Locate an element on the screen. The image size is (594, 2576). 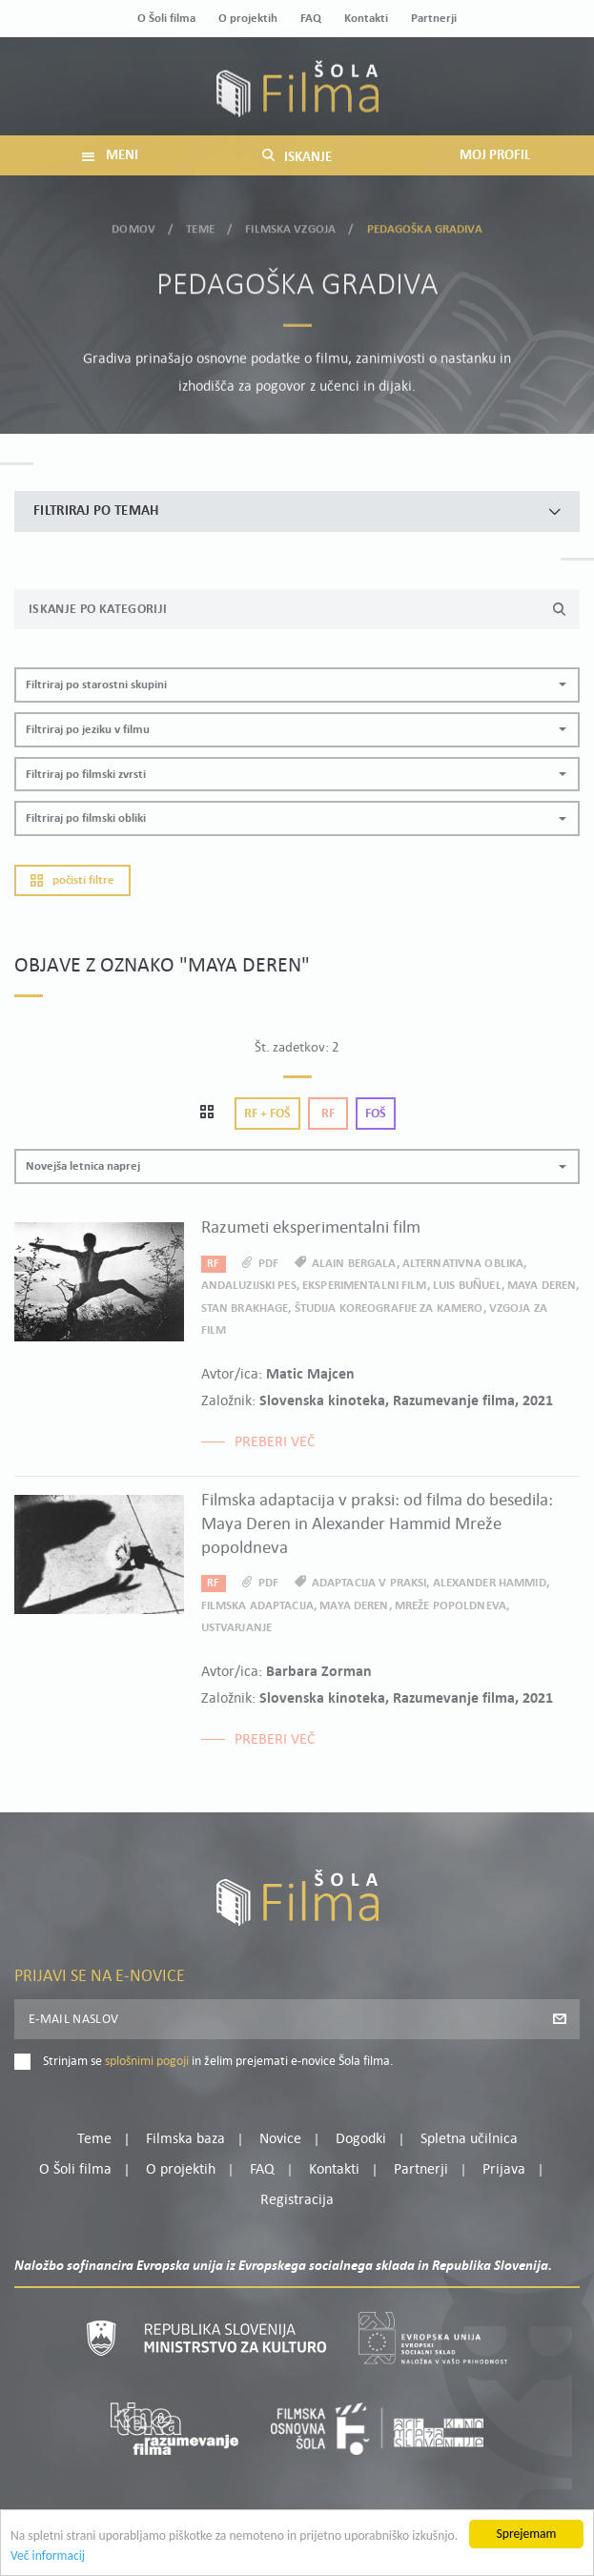
Kontakti is located at coordinates (366, 18).